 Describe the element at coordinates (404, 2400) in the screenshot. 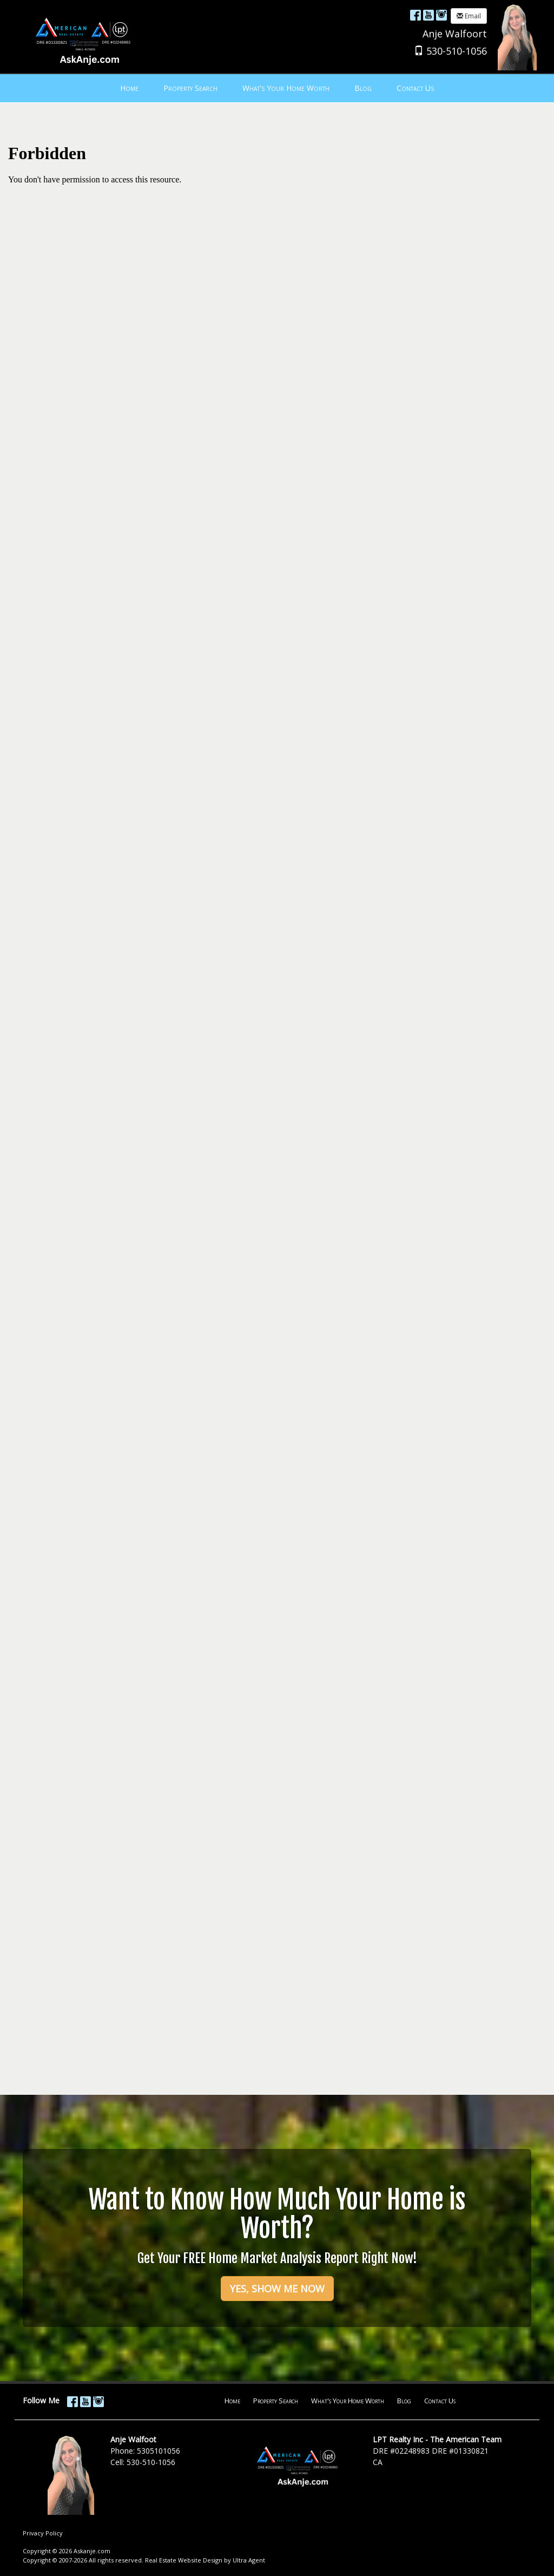

I see `Blog` at that location.